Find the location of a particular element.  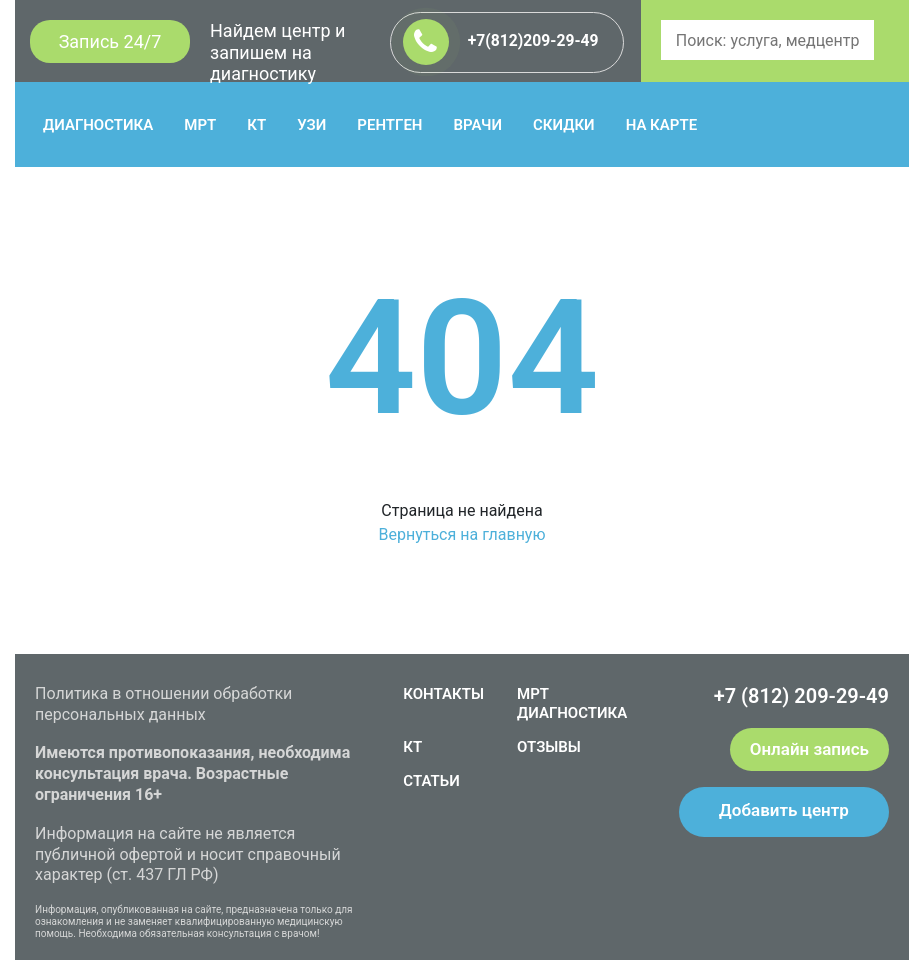

Онлайн запись is located at coordinates (809, 749).